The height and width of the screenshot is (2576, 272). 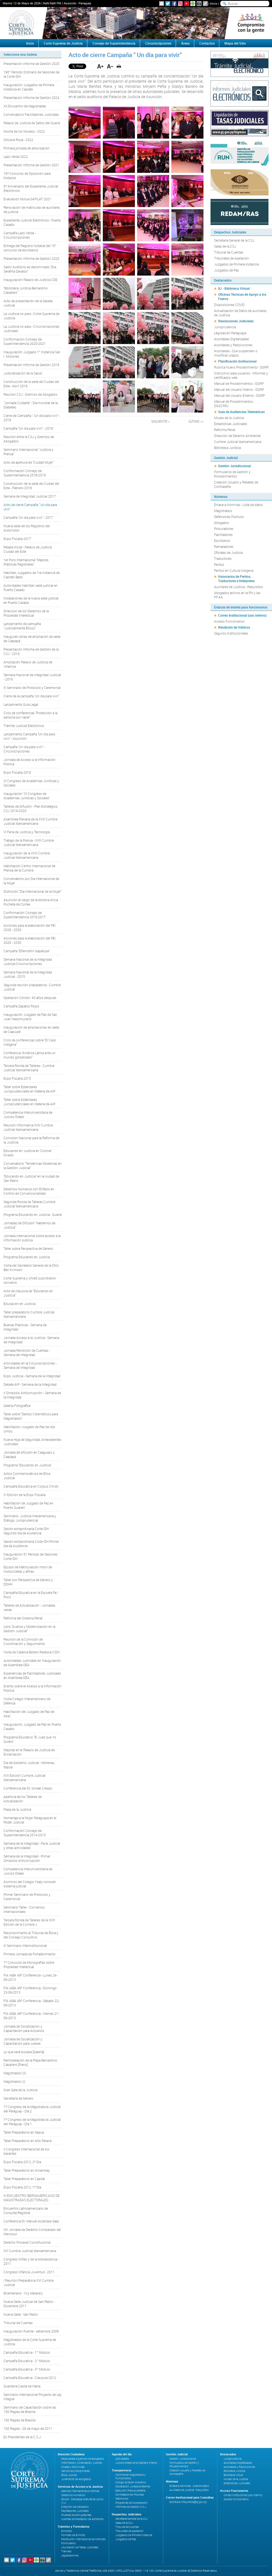 What do you see at coordinates (24, 131) in the screenshot?
I see `Noche de los Museos - 2022` at bounding box center [24, 131].